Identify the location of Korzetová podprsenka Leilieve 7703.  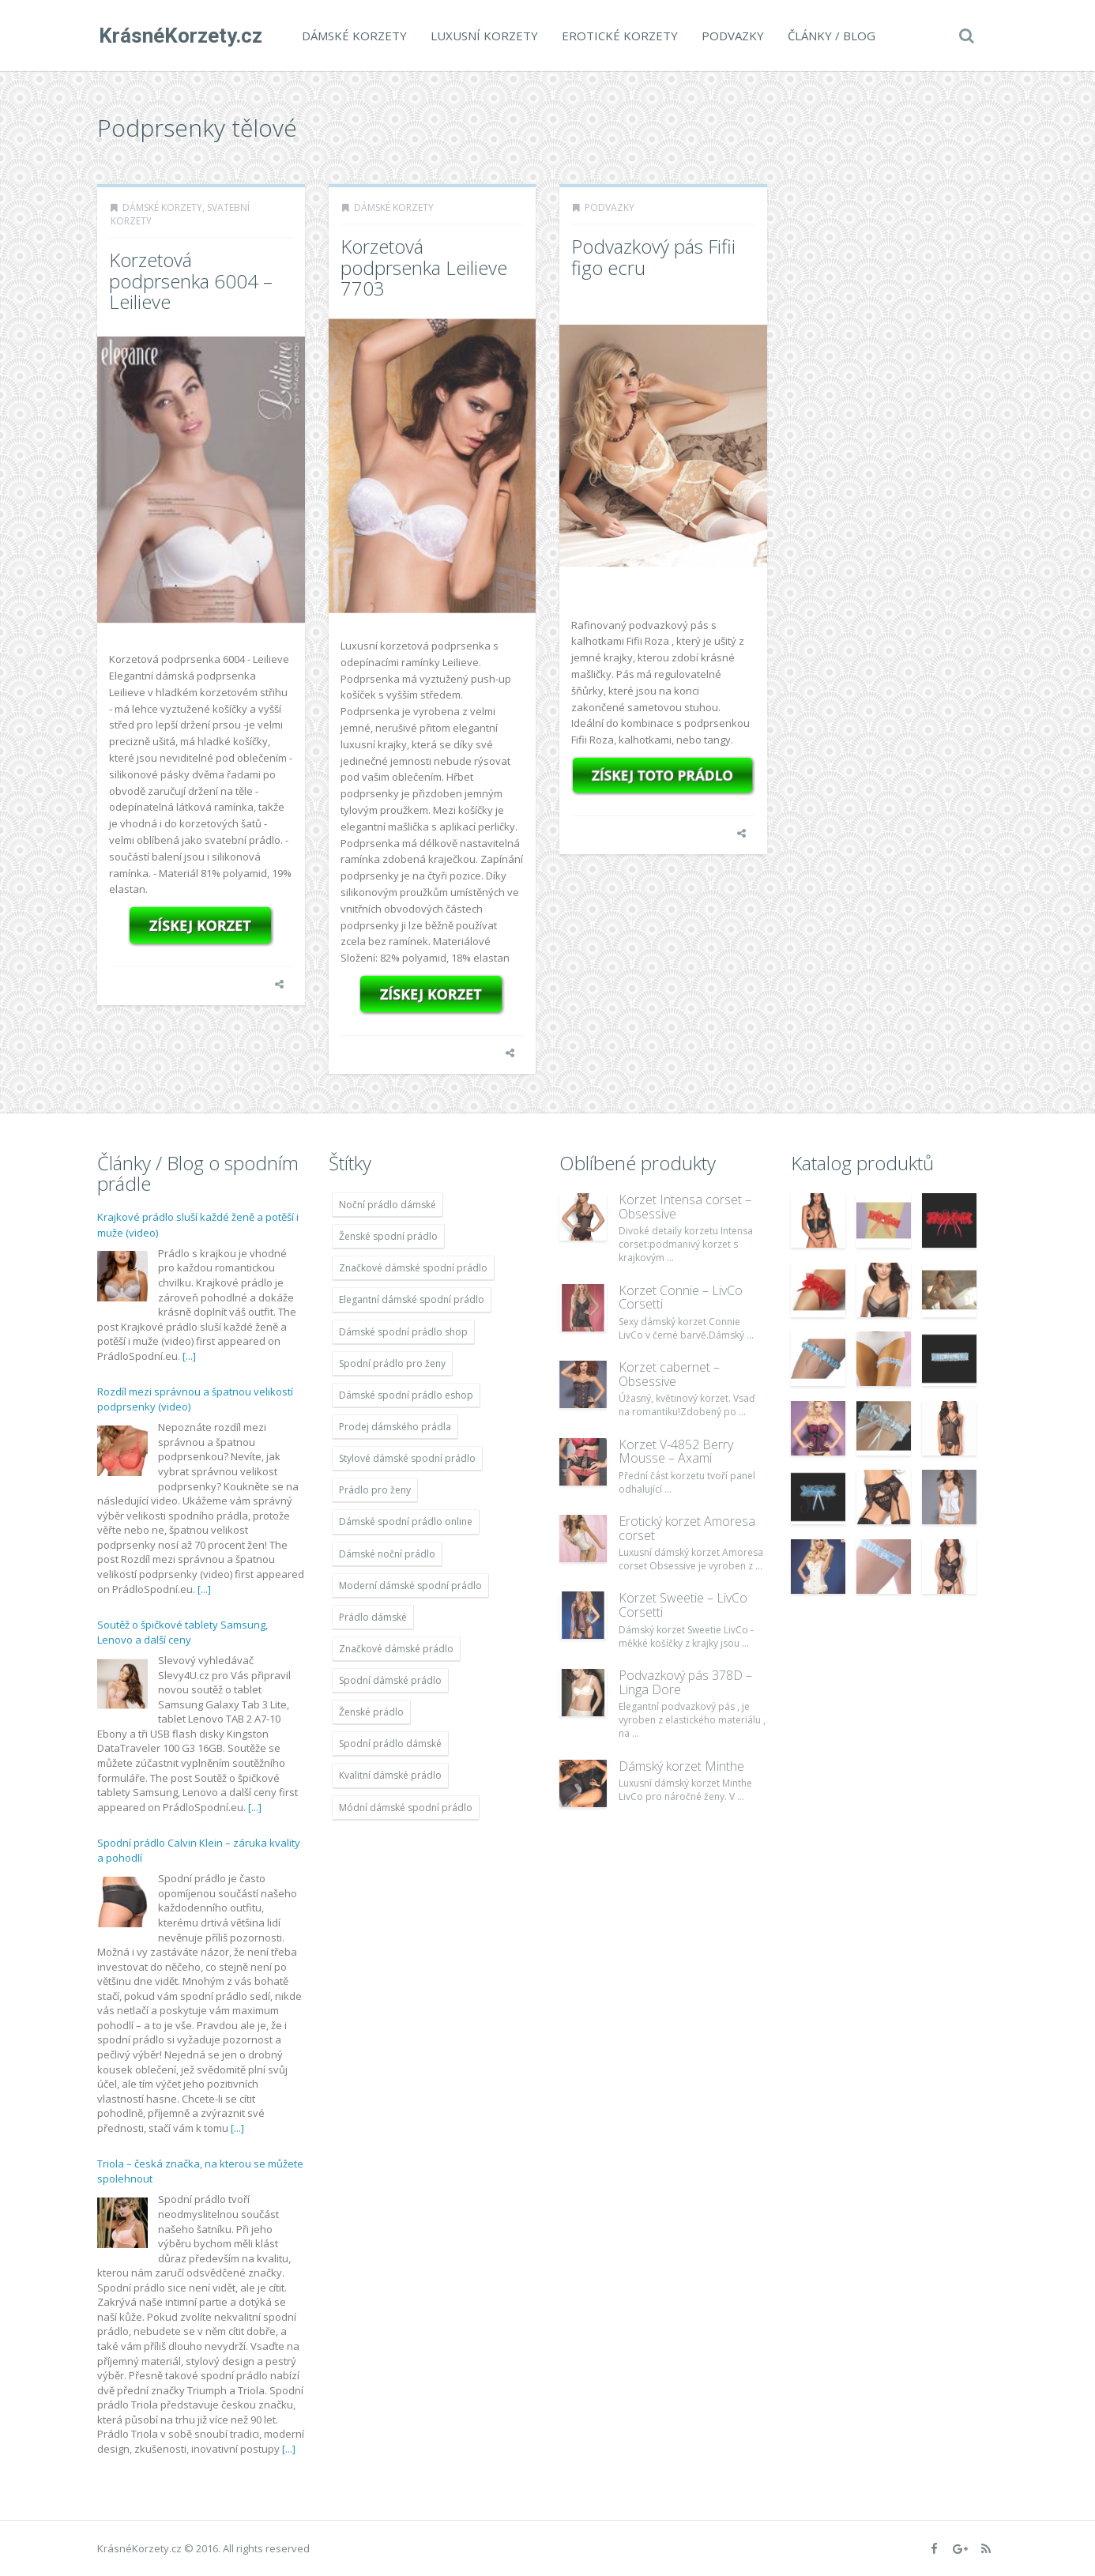
(424, 267).